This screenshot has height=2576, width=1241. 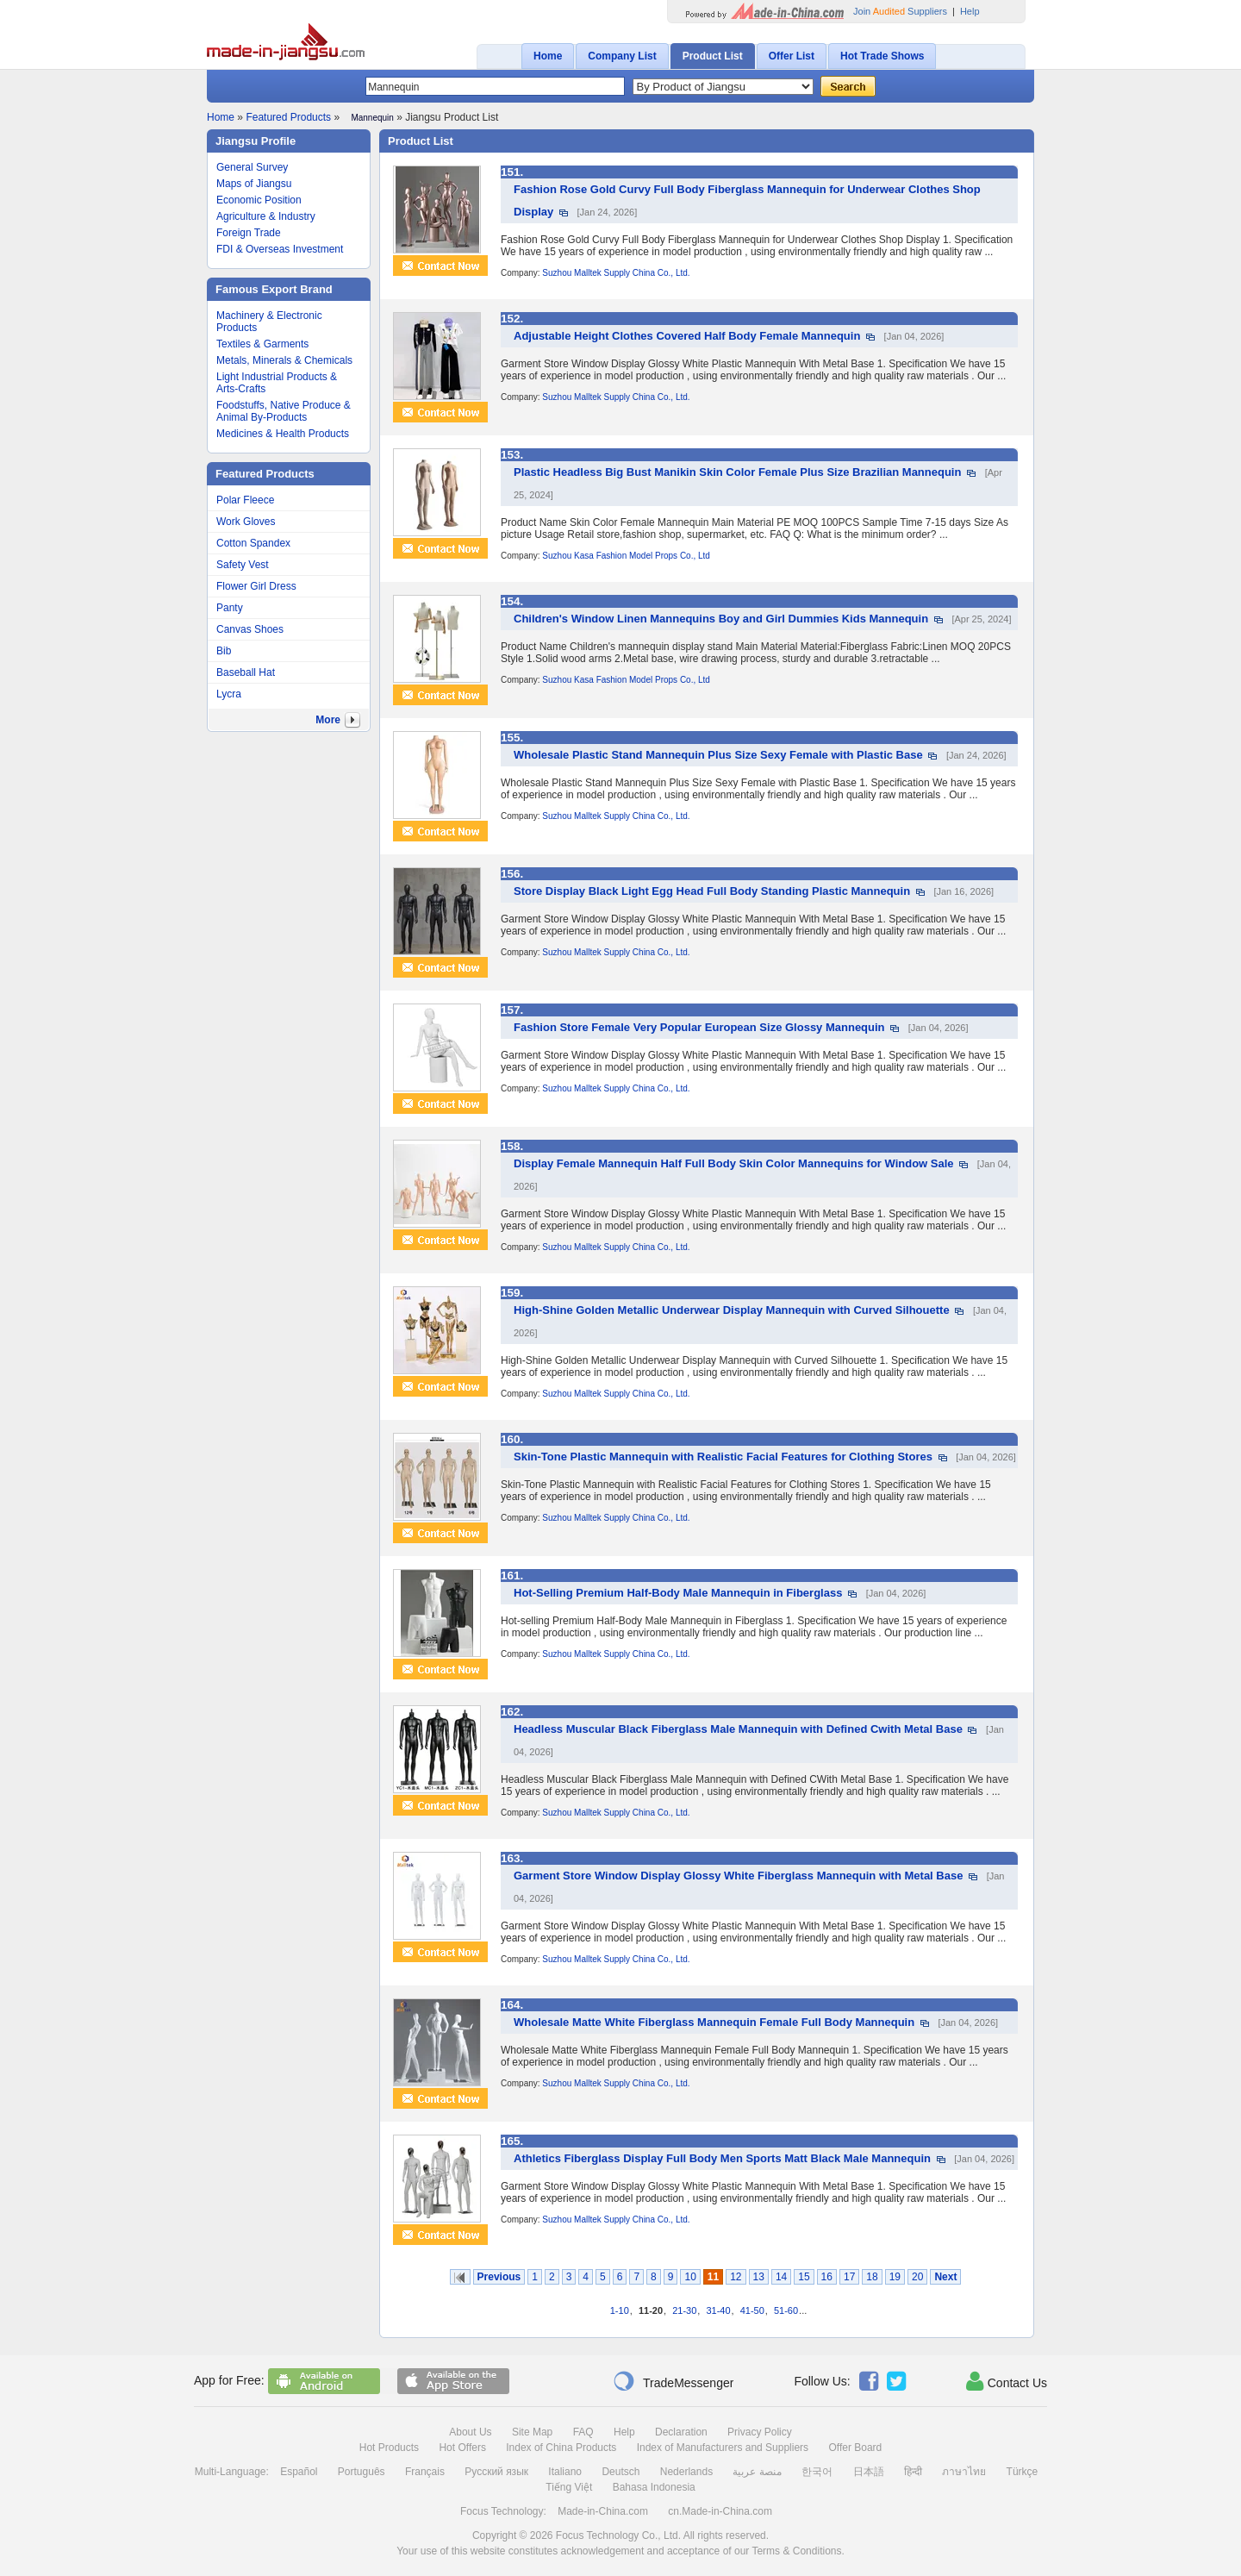 I want to click on Türkçe, so click(x=1022, y=2472).